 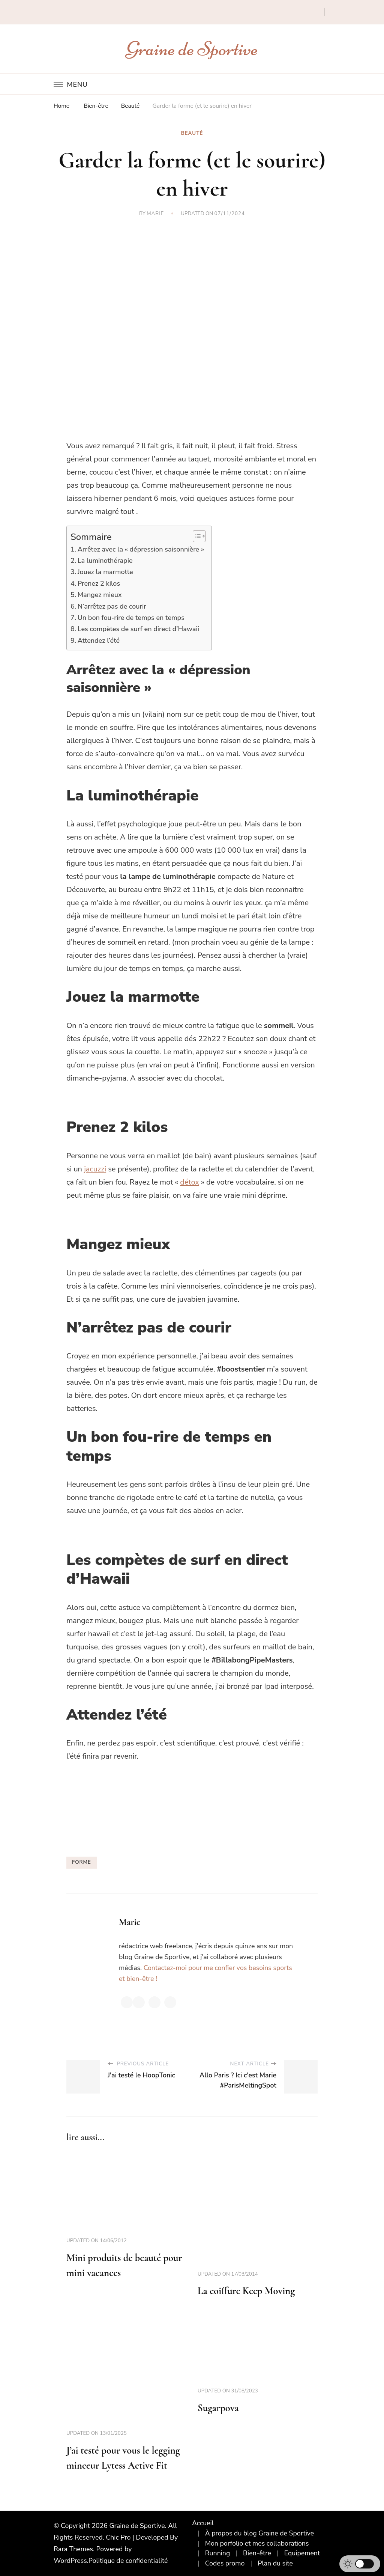 I want to click on Marie, so click(x=155, y=213).